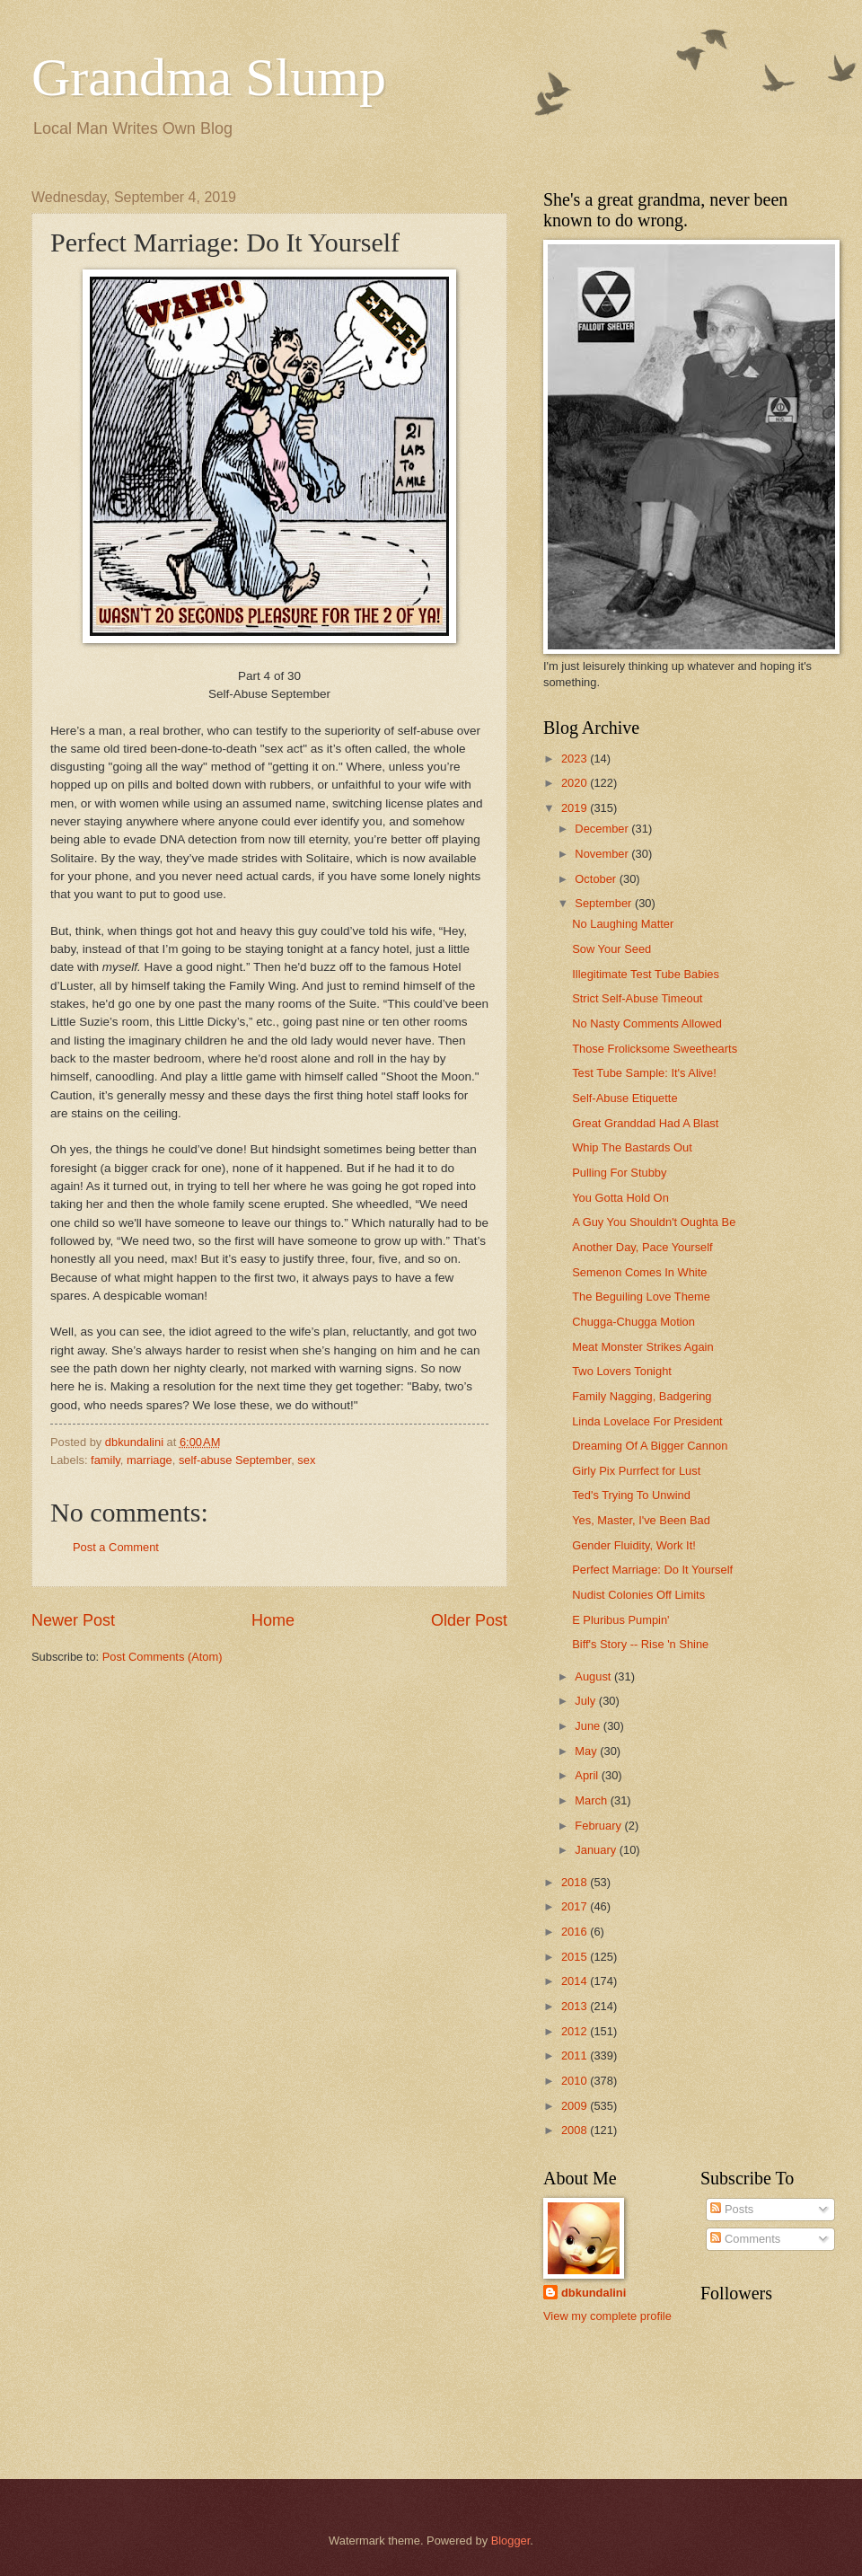 This screenshot has width=862, height=2576. What do you see at coordinates (642, 1347) in the screenshot?
I see `Meat Monster Strikes Again` at bounding box center [642, 1347].